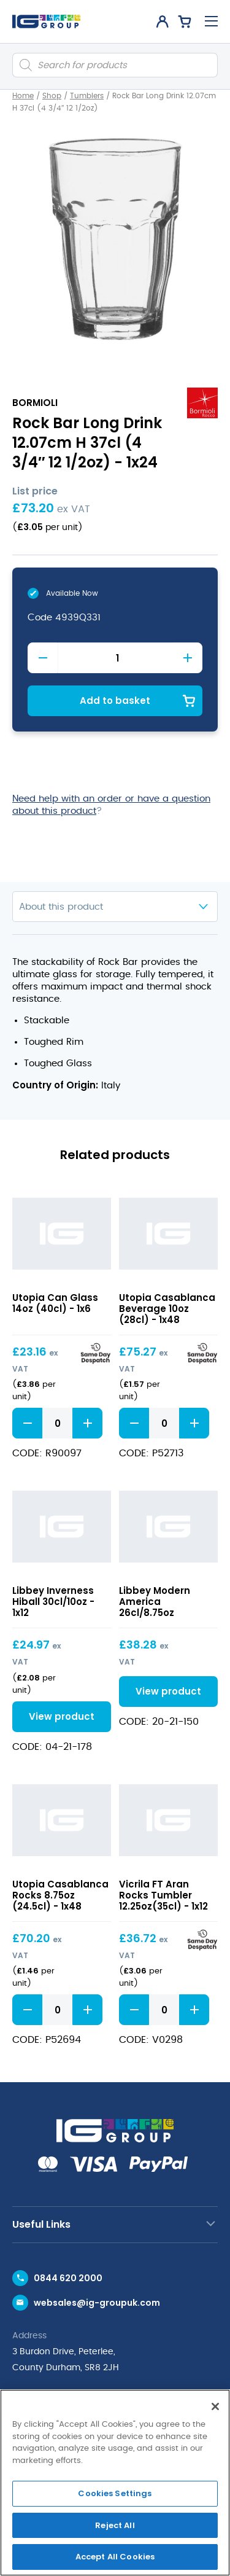 This screenshot has height=2576, width=230. I want to click on Libbey Modern America 26cl/8.75oz, so click(154, 1601).